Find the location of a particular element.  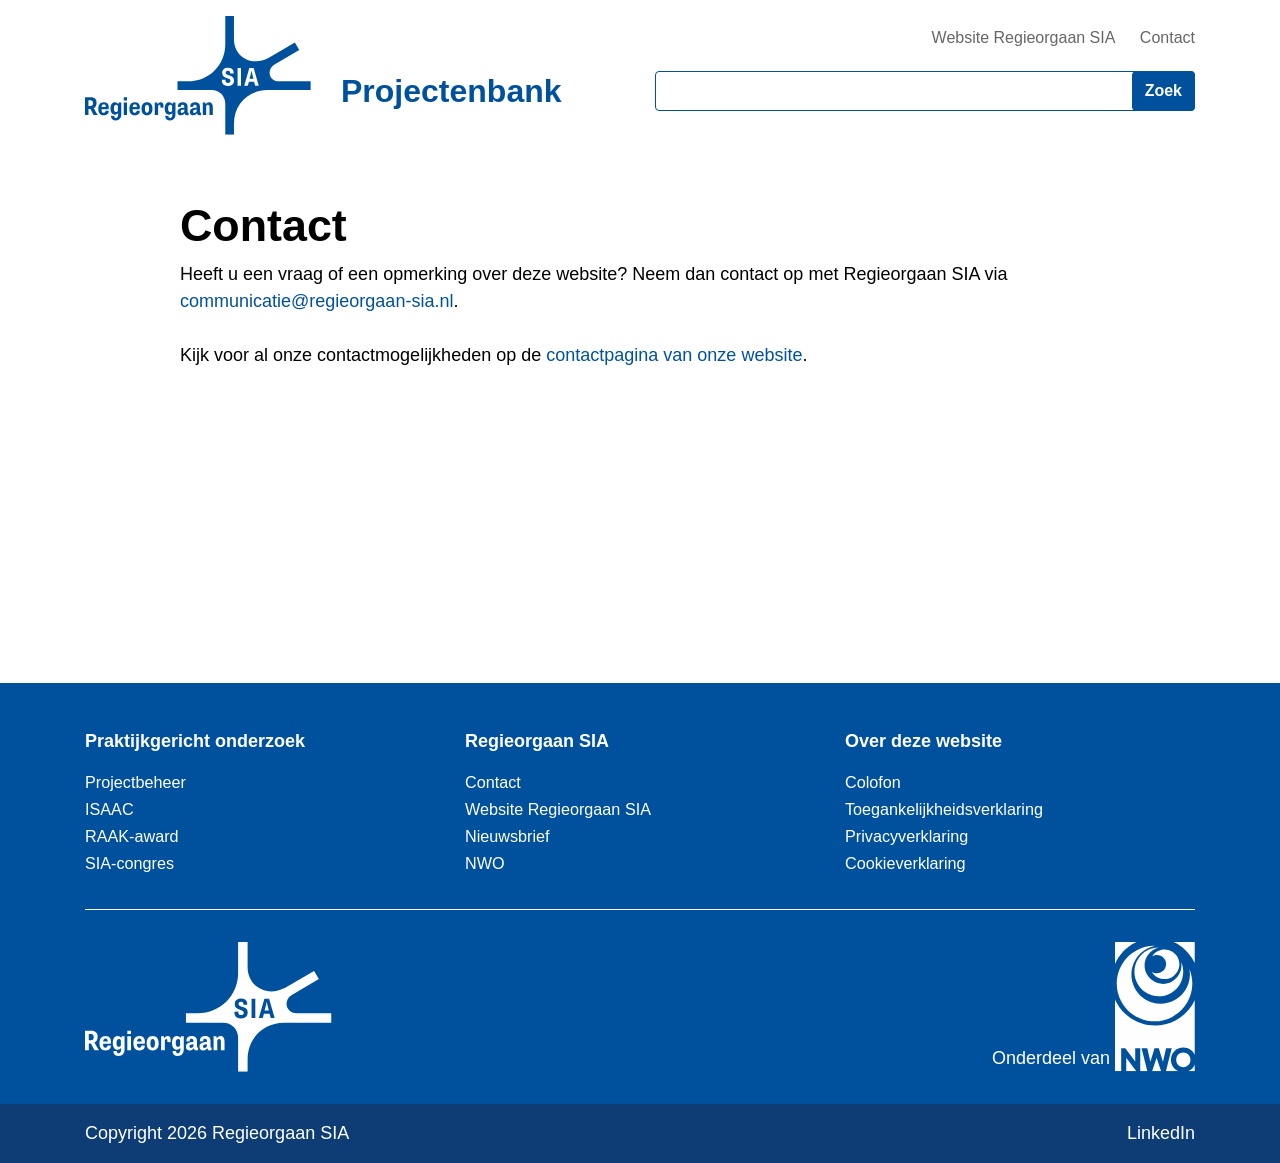

SIA-congres is located at coordinates (129, 863).